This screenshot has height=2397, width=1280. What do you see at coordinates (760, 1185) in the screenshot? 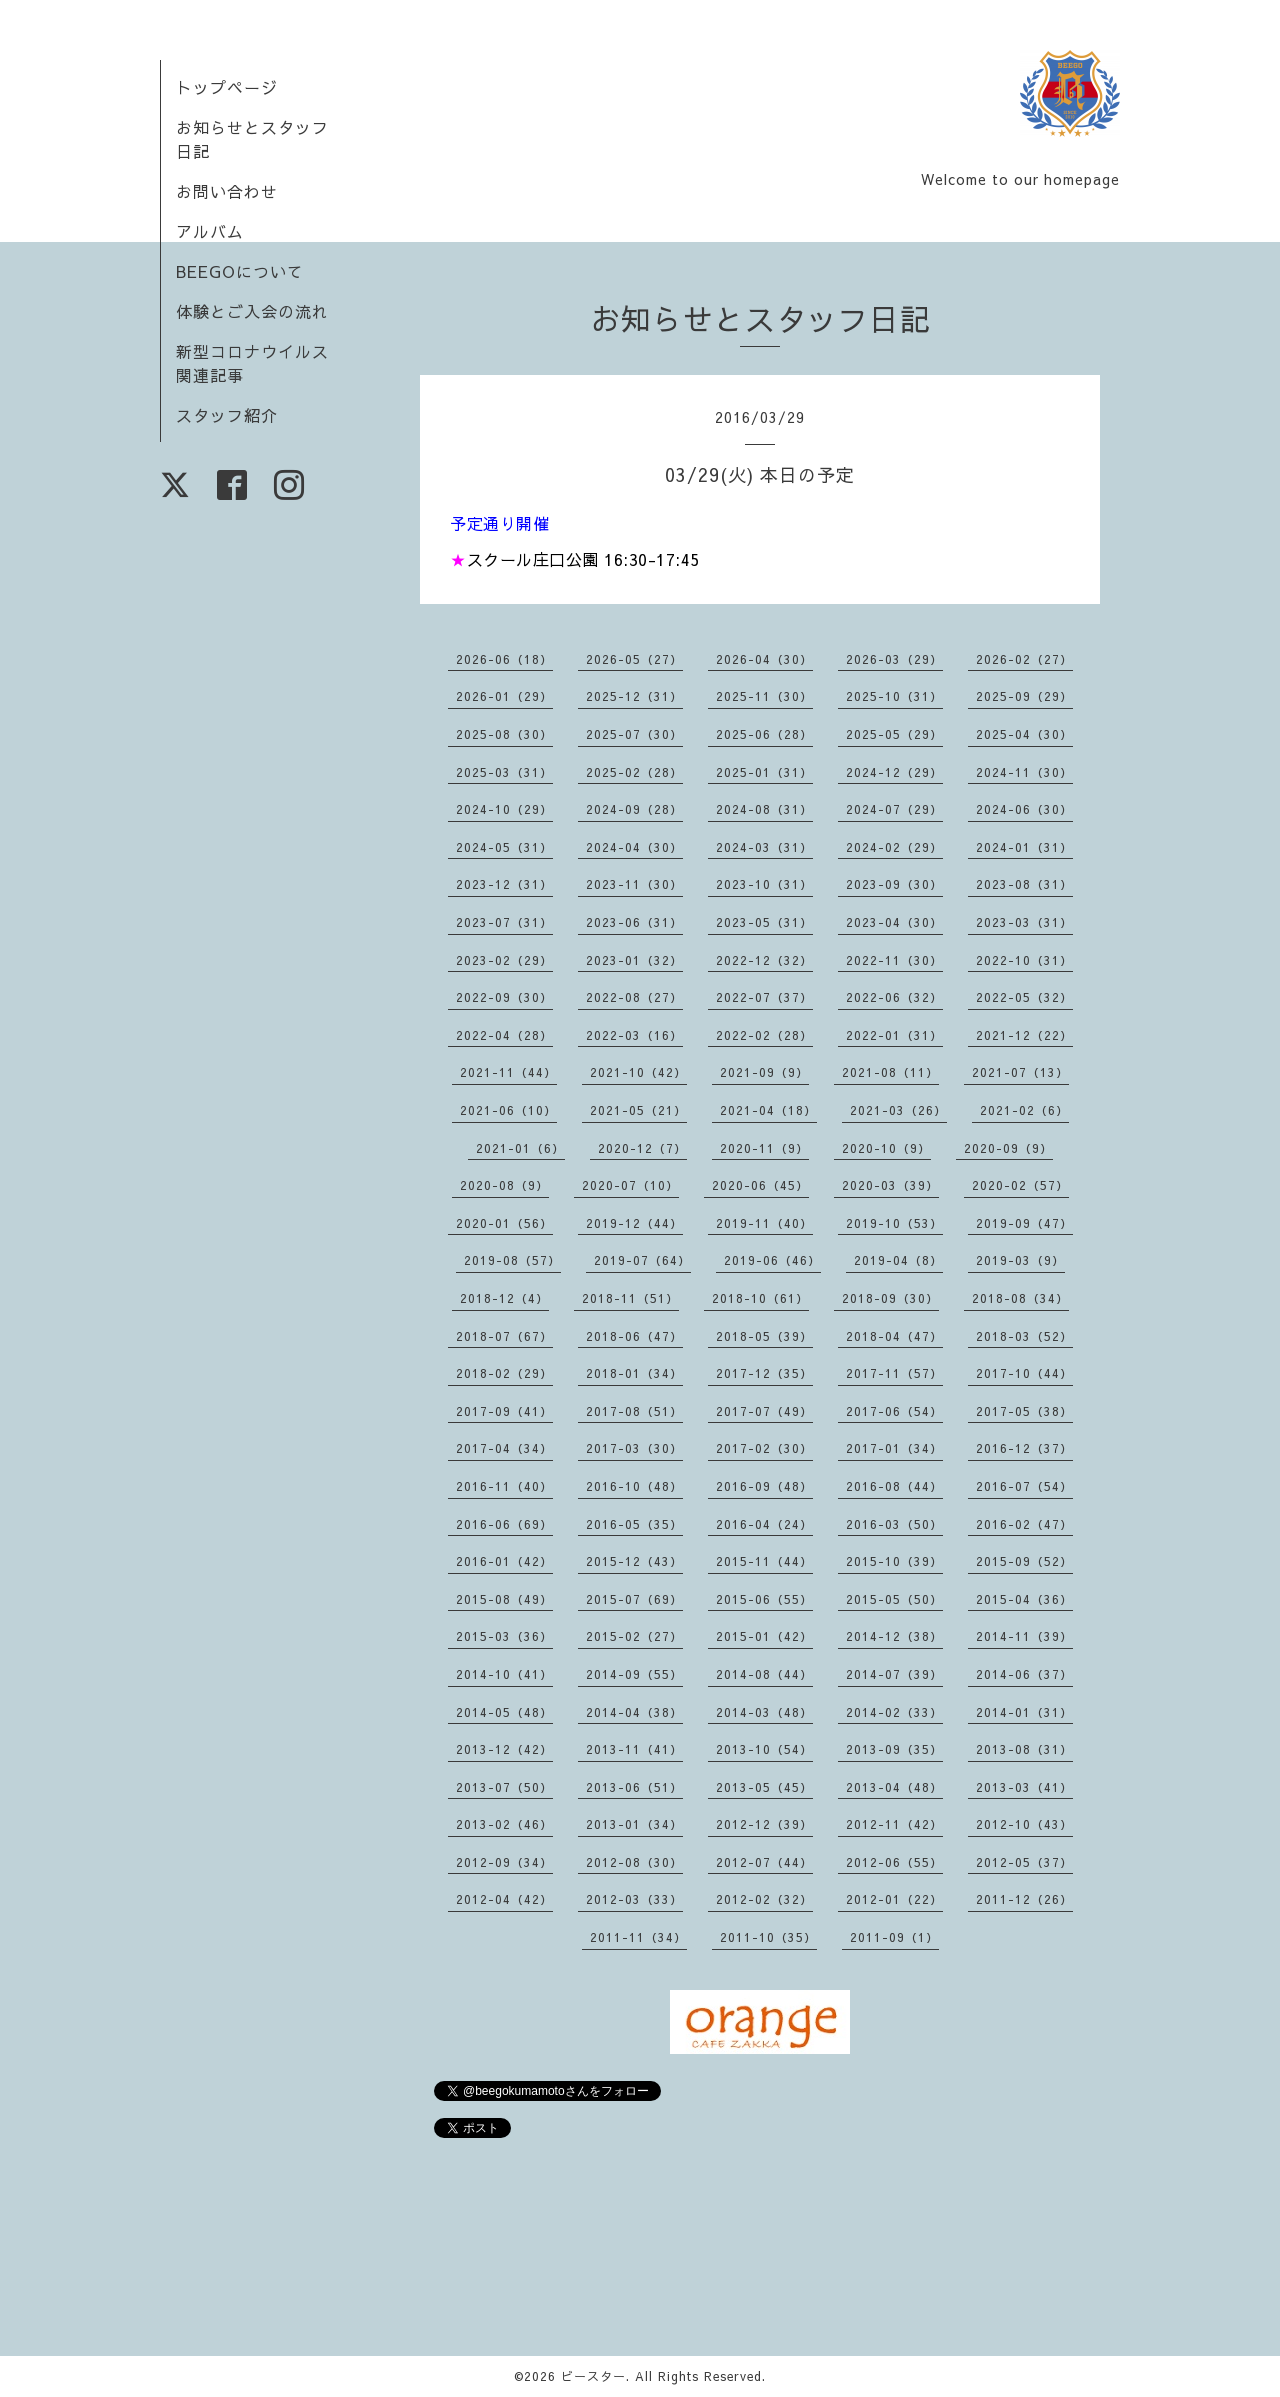
I see `2020-06（45）` at bounding box center [760, 1185].